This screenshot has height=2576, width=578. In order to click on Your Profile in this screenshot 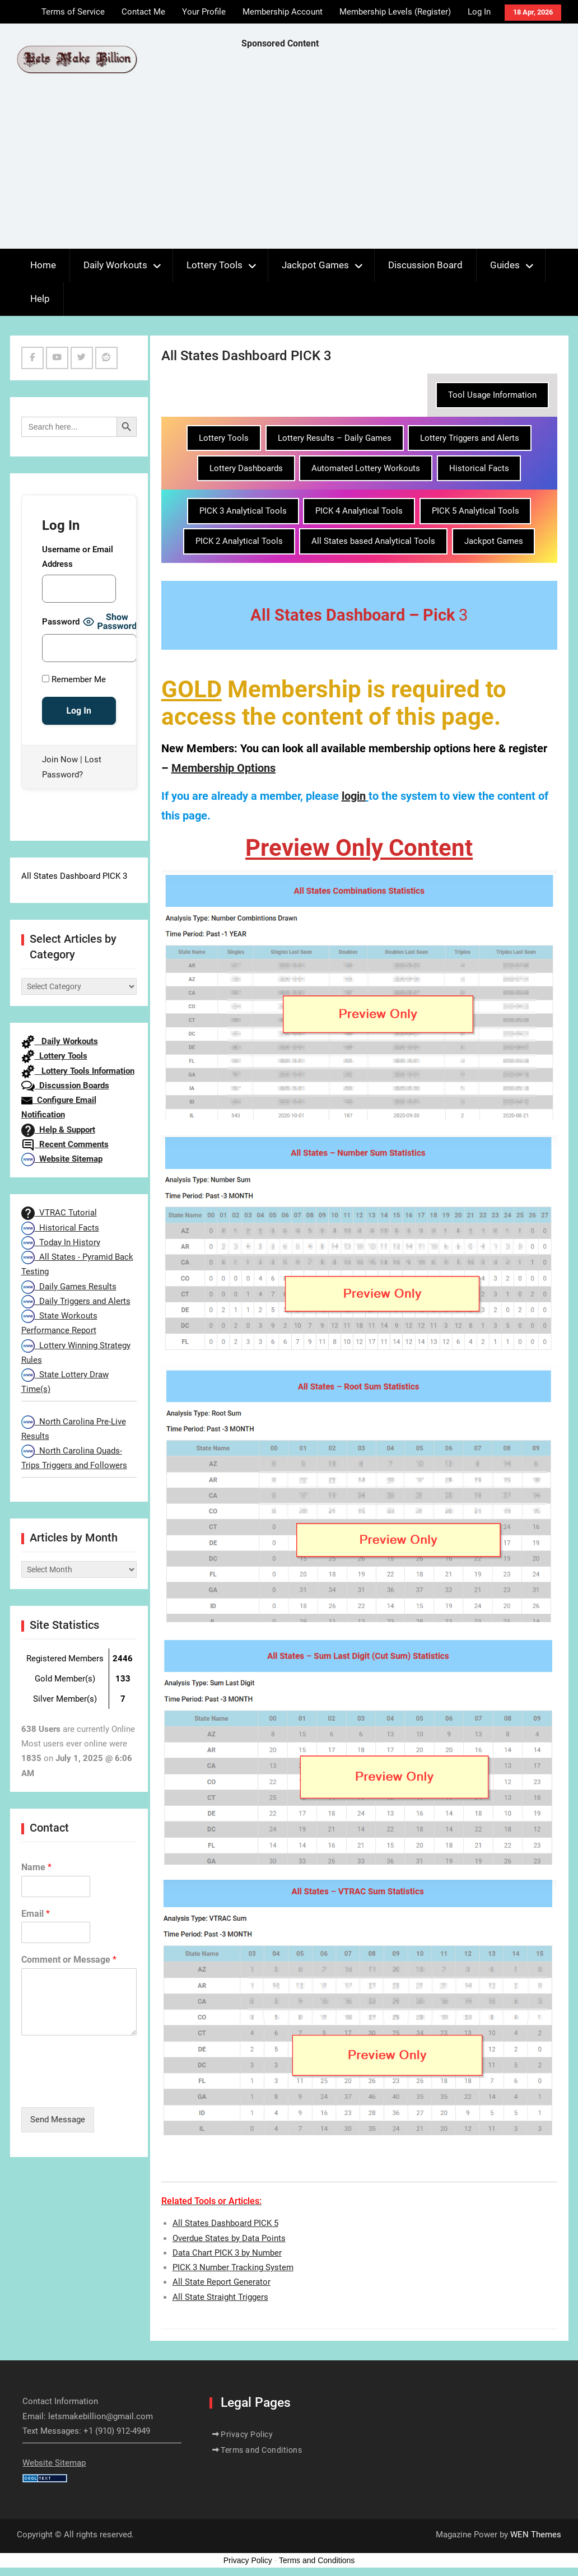, I will do `click(204, 12)`.